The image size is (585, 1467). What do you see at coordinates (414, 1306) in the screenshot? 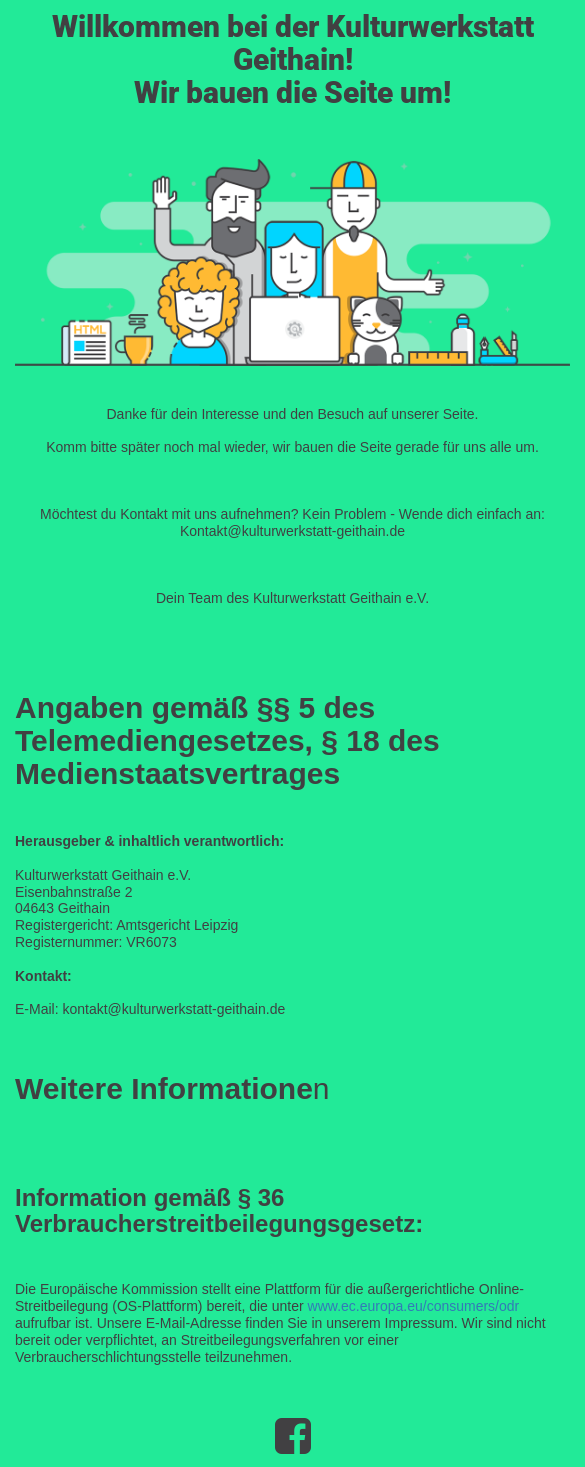
I see `www.ec.europa.eu/consumers/odr` at bounding box center [414, 1306].